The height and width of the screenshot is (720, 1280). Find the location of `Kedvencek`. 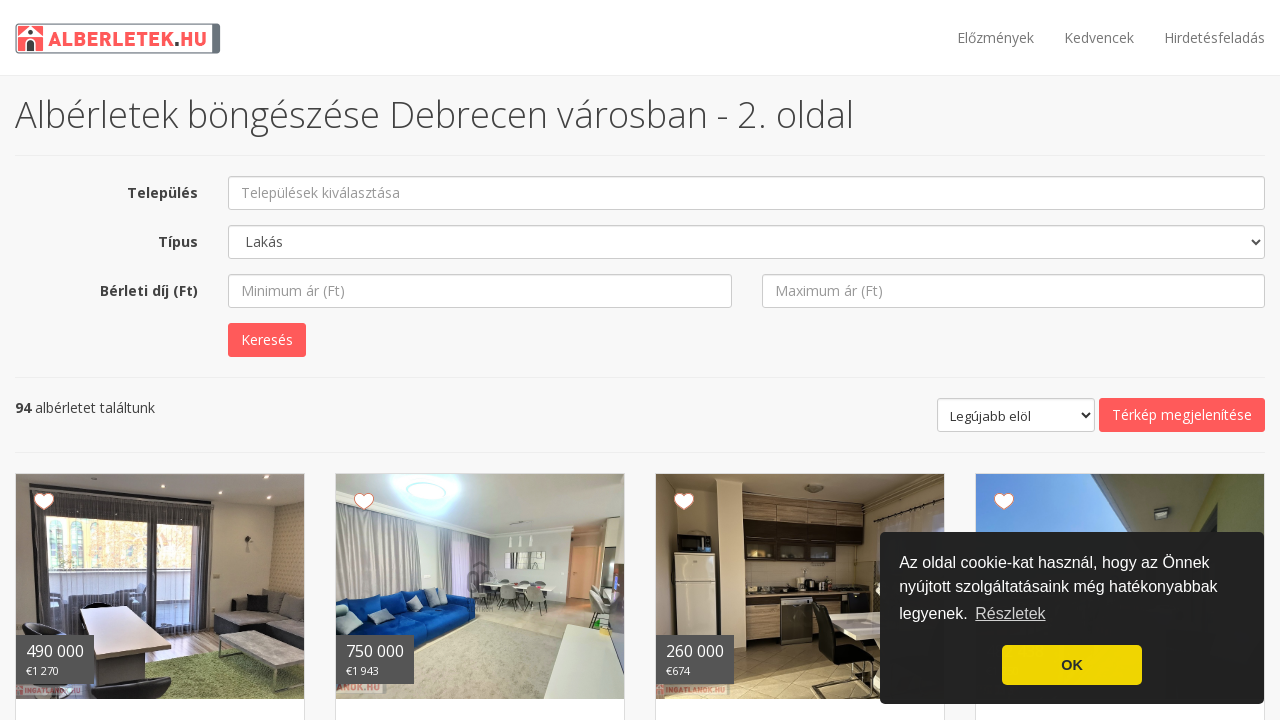

Kedvencek is located at coordinates (1099, 37).